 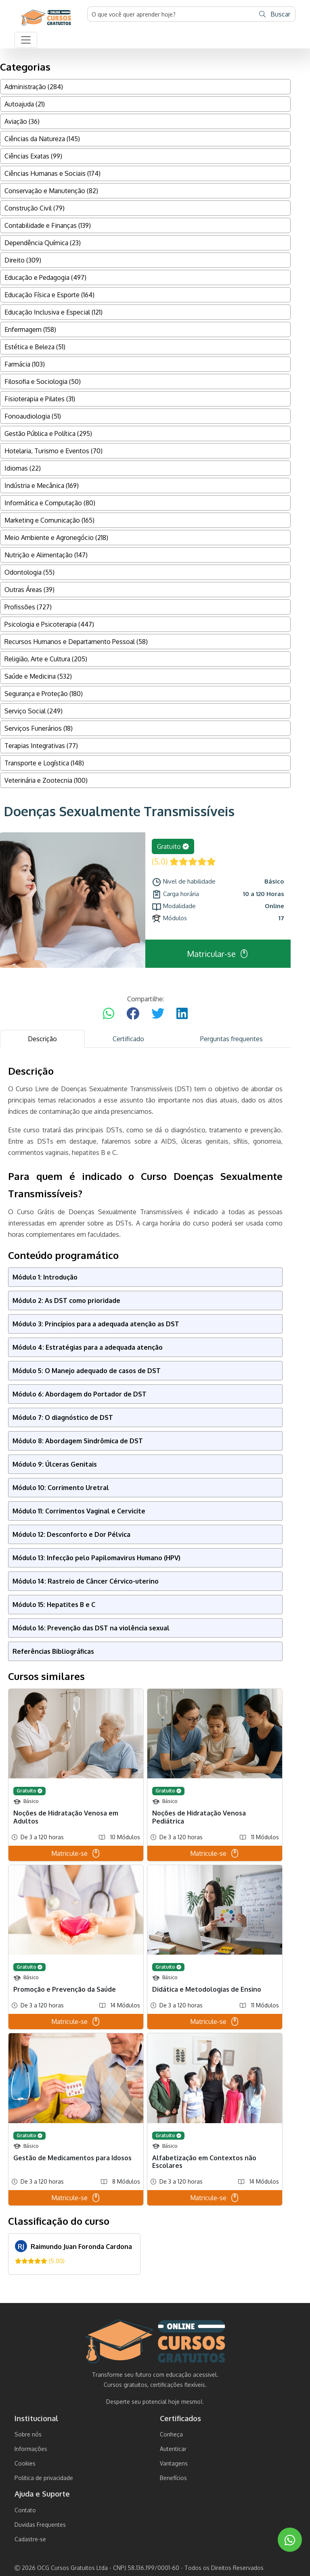 I want to click on Estética e Beleza (51), so click(x=34, y=347).